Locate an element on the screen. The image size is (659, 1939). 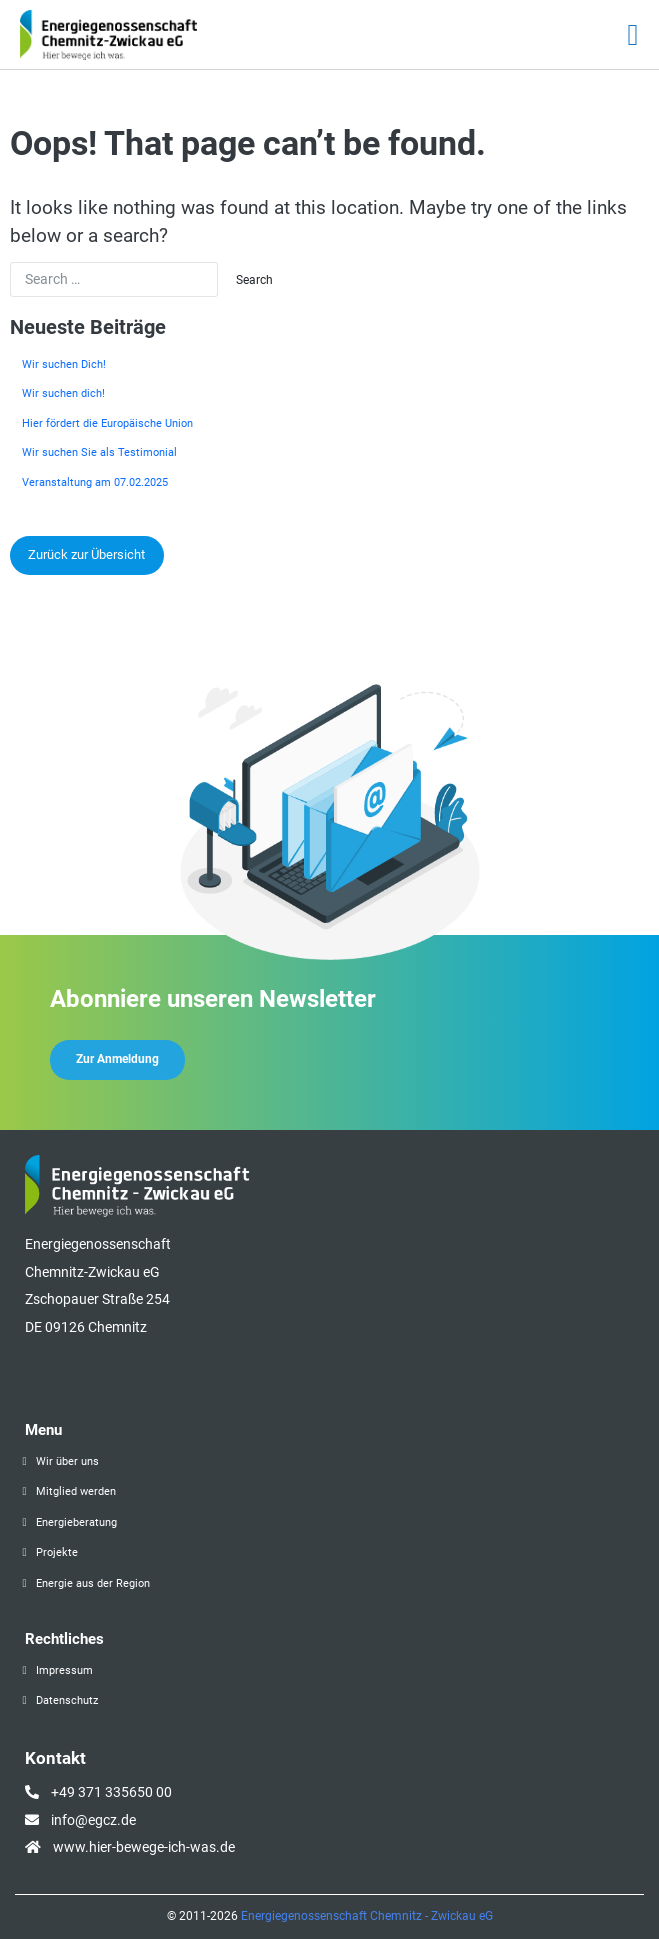
Wir suchen dich! is located at coordinates (63, 393).